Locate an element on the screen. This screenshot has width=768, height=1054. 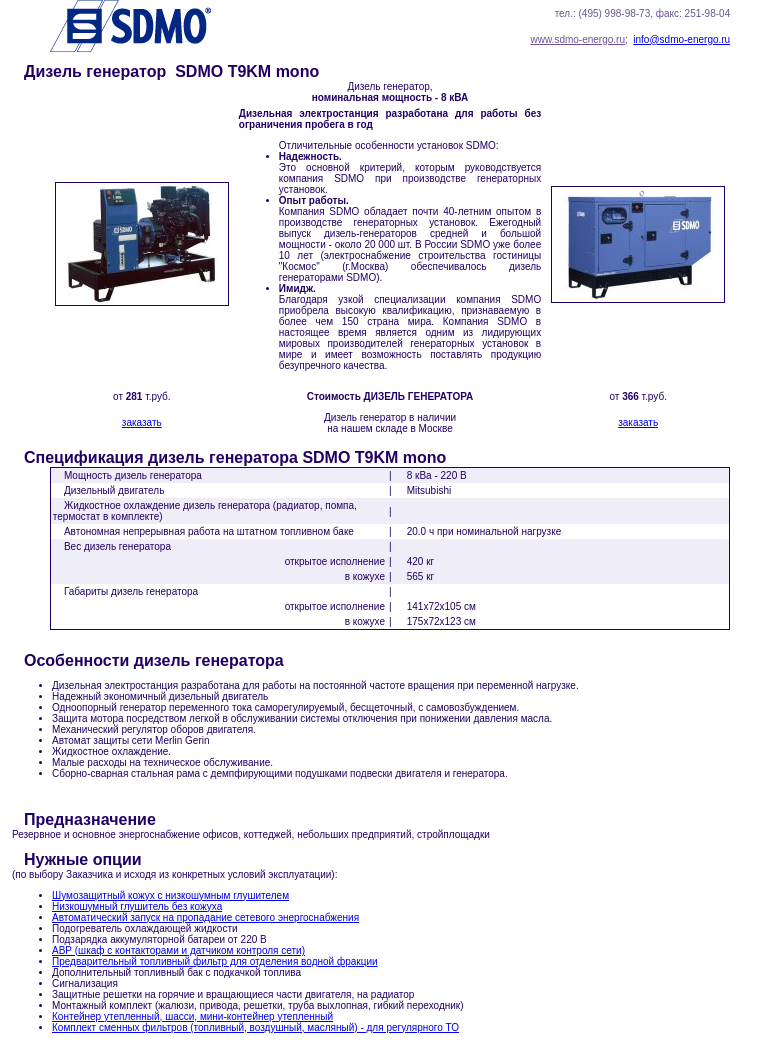
Шумозащитный кожух с низкошумным глушителем is located at coordinates (170, 895).